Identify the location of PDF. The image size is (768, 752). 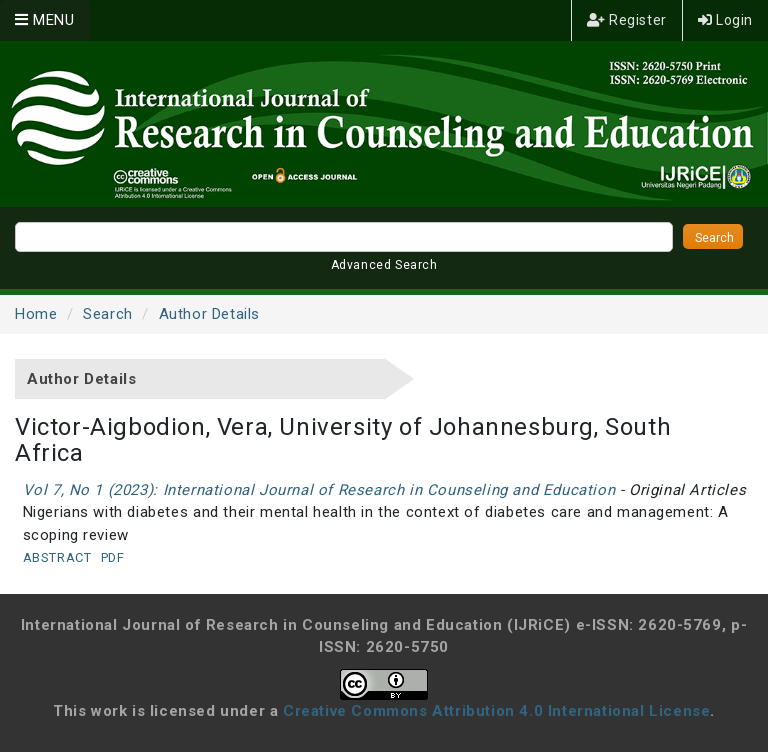
(113, 557).